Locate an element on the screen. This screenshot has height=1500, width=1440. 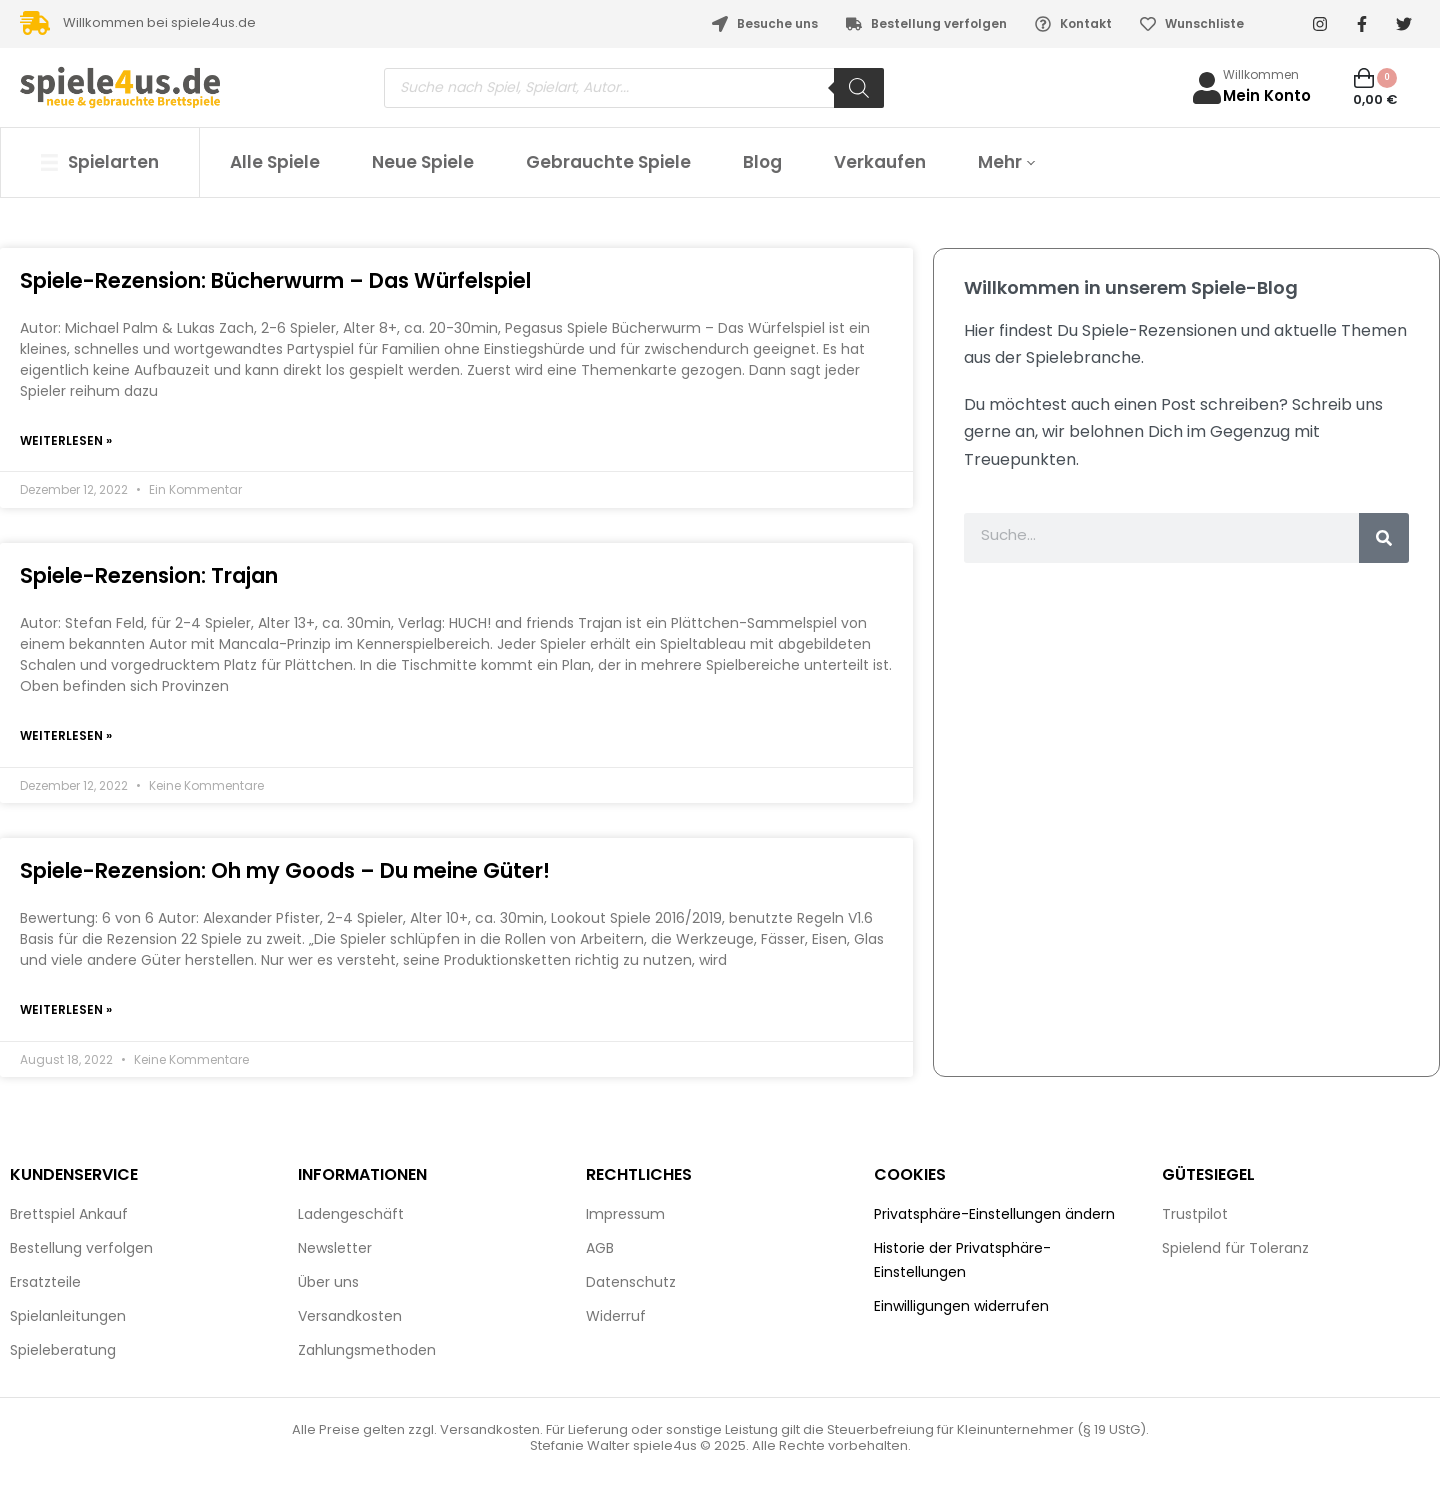
Historie der Privatsphäre-Einstellungen [button] is located at coordinates (962, 1263).